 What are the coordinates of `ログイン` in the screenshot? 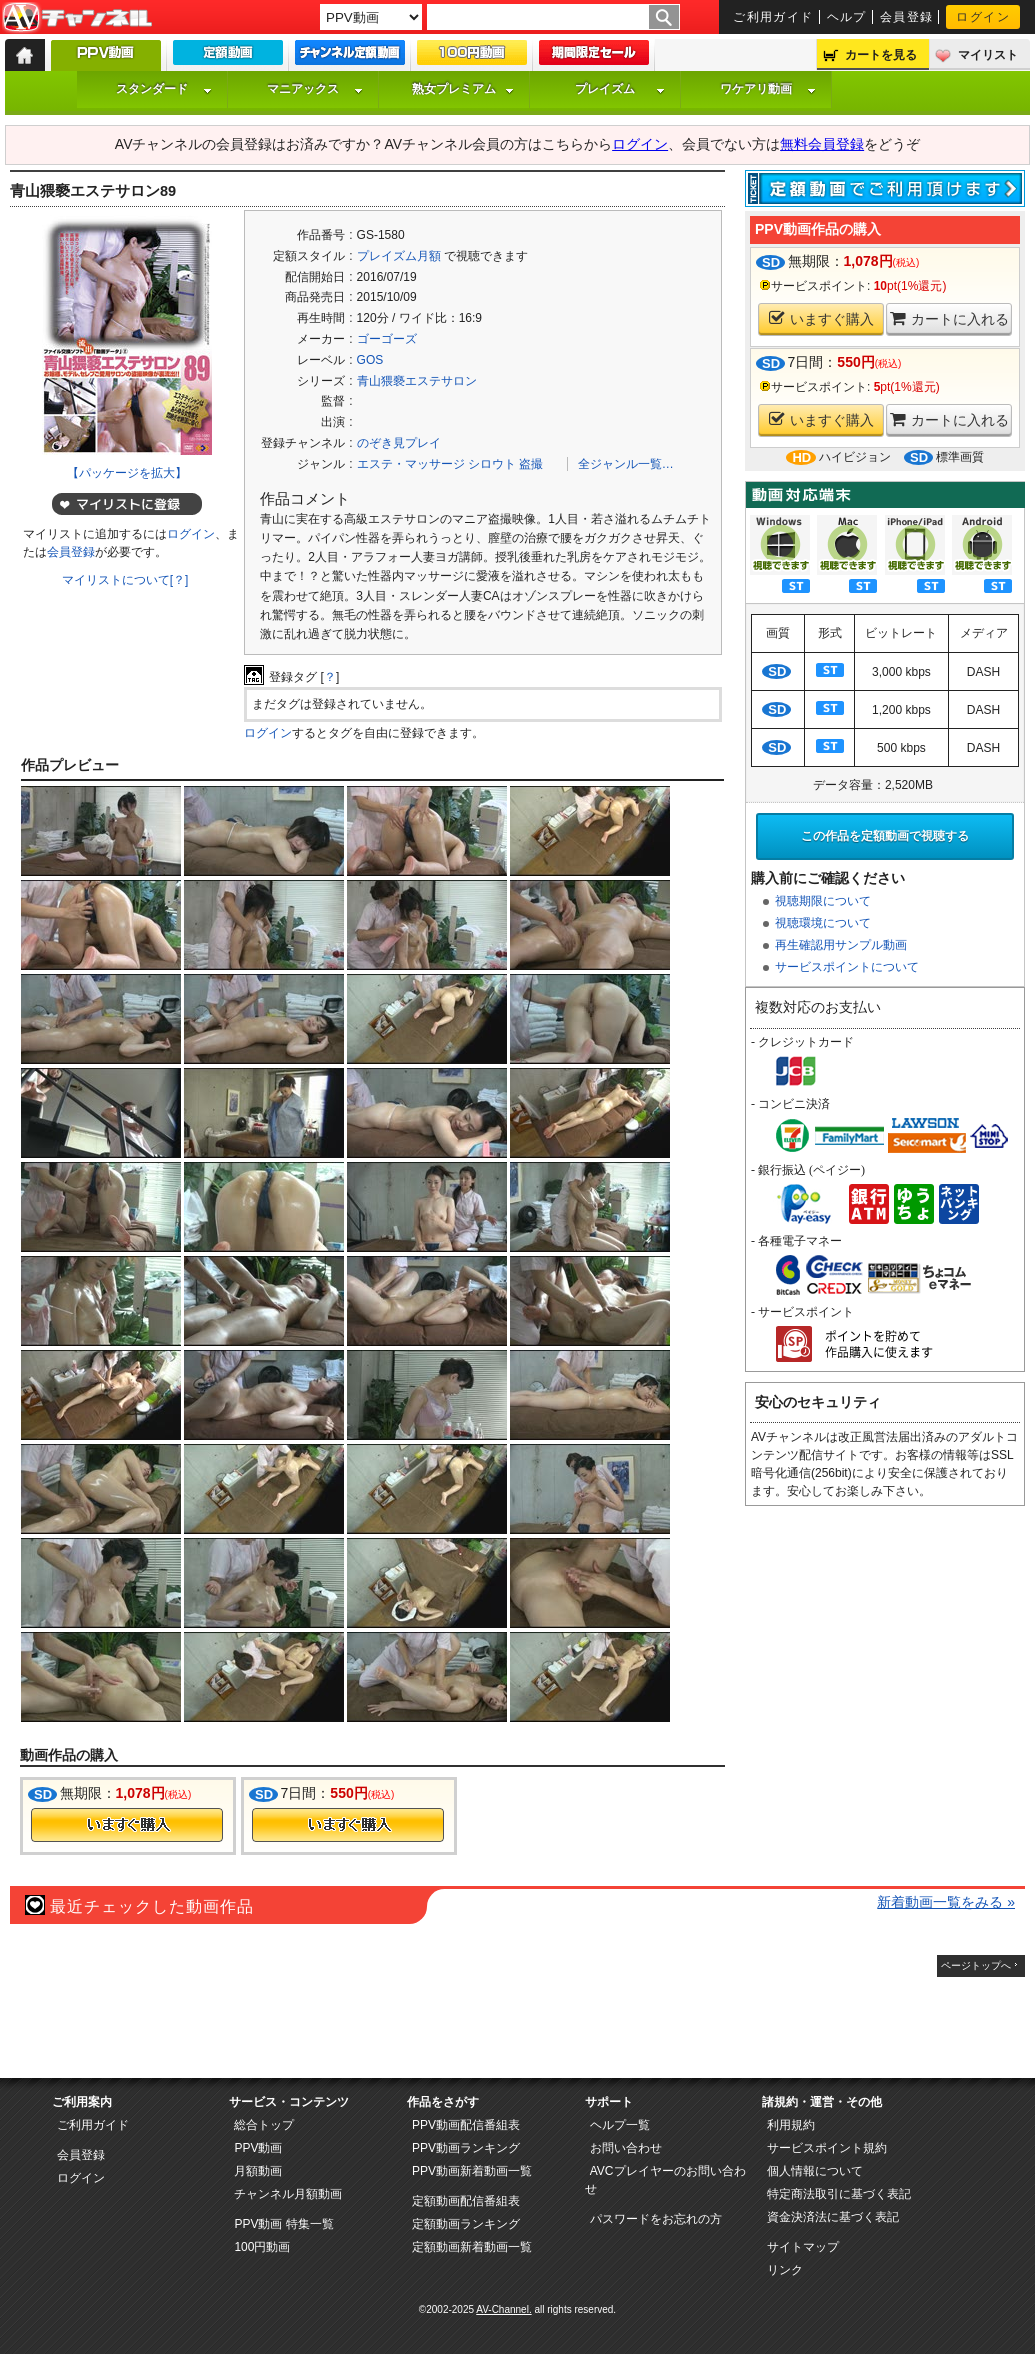 It's located at (983, 17).